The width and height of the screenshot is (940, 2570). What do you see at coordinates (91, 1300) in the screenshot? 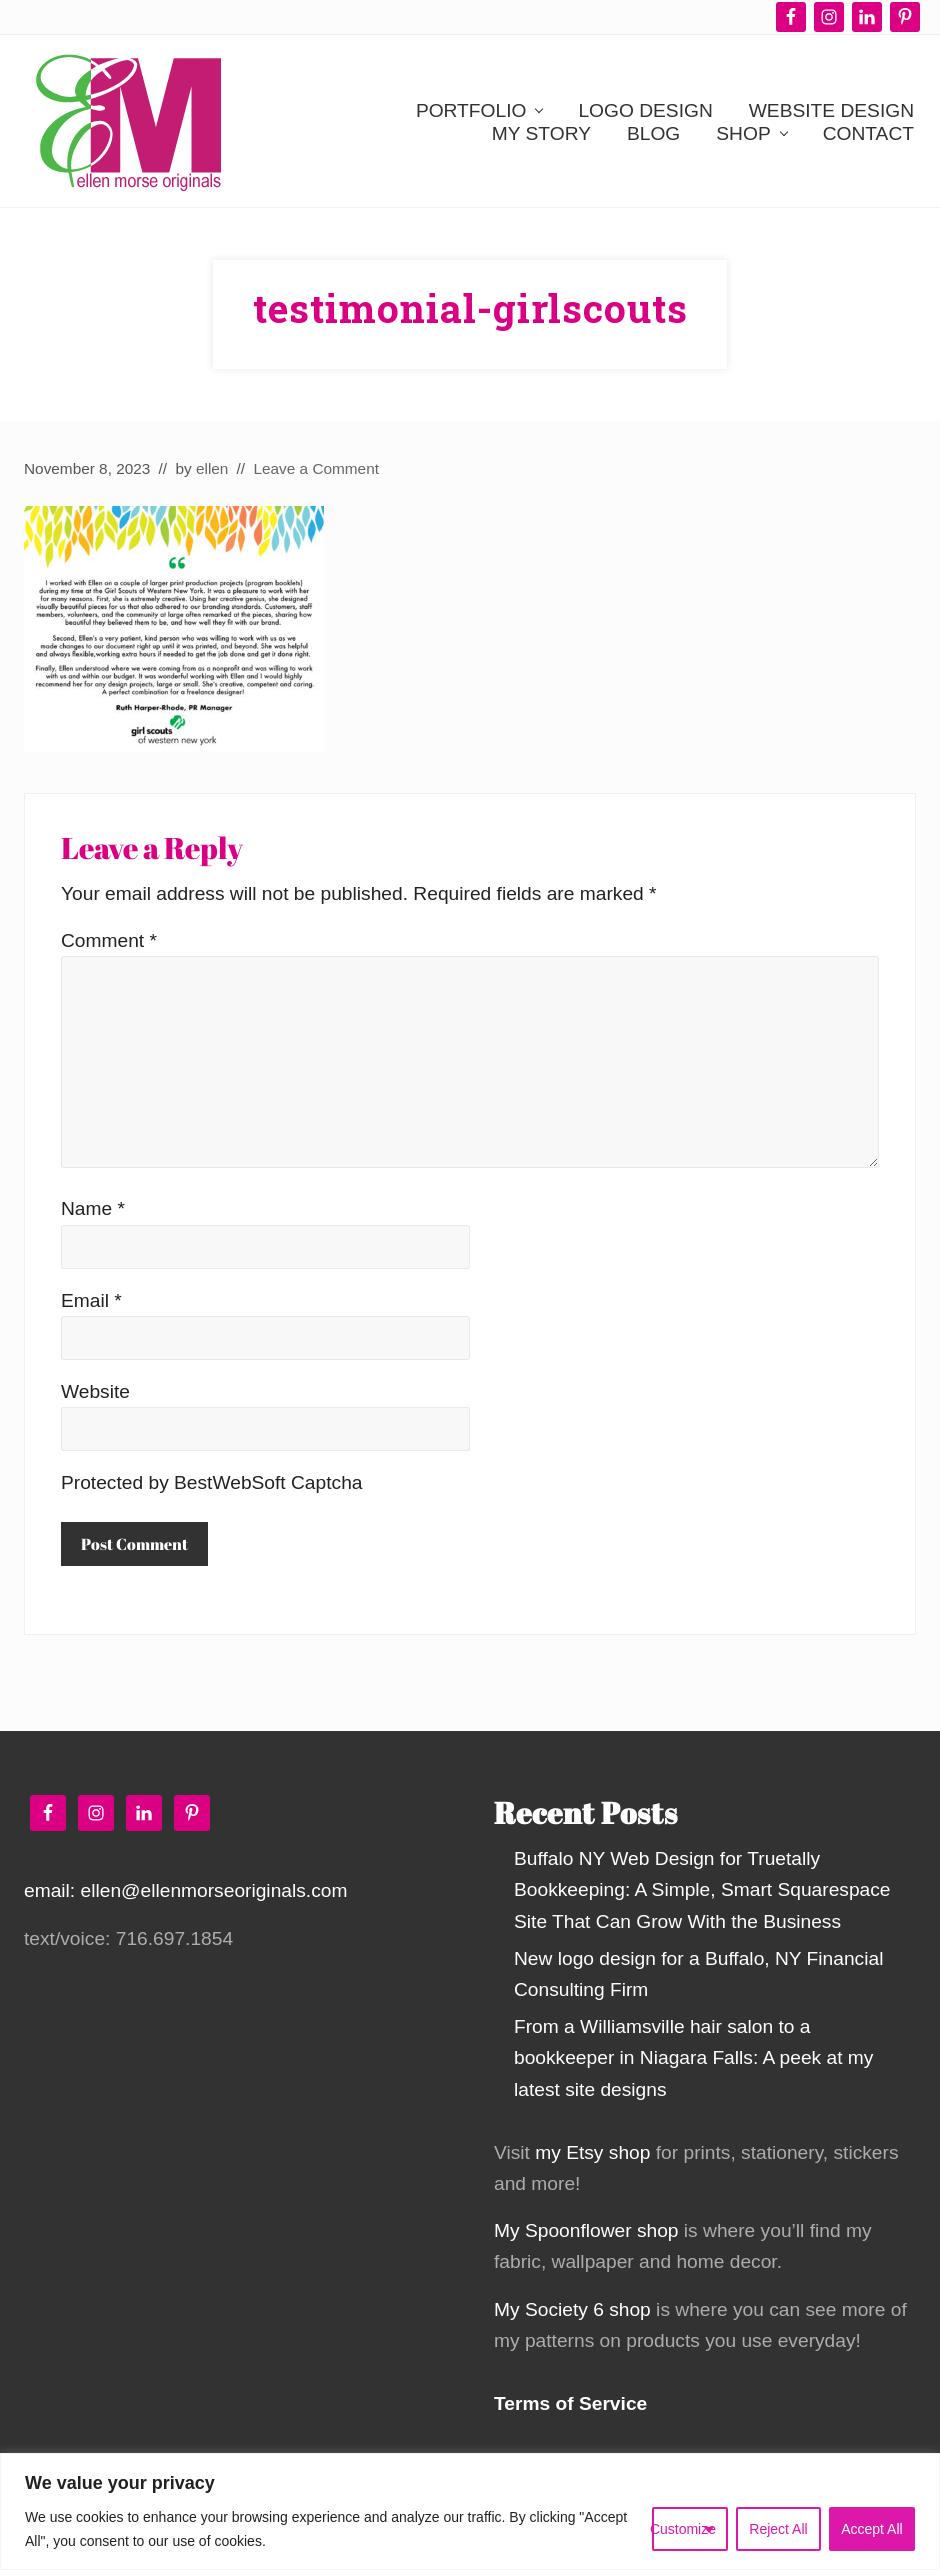
I see `Email` at bounding box center [91, 1300].